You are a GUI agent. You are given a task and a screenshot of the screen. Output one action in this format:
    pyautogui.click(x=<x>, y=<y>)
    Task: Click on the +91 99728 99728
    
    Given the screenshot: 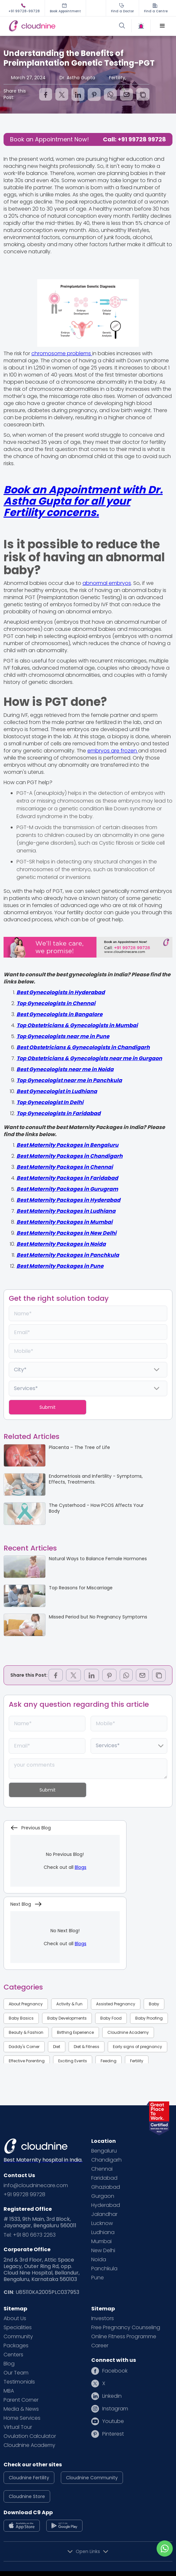 What is the action you would take?
    pyautogui.click(x=24, y=2195)
    